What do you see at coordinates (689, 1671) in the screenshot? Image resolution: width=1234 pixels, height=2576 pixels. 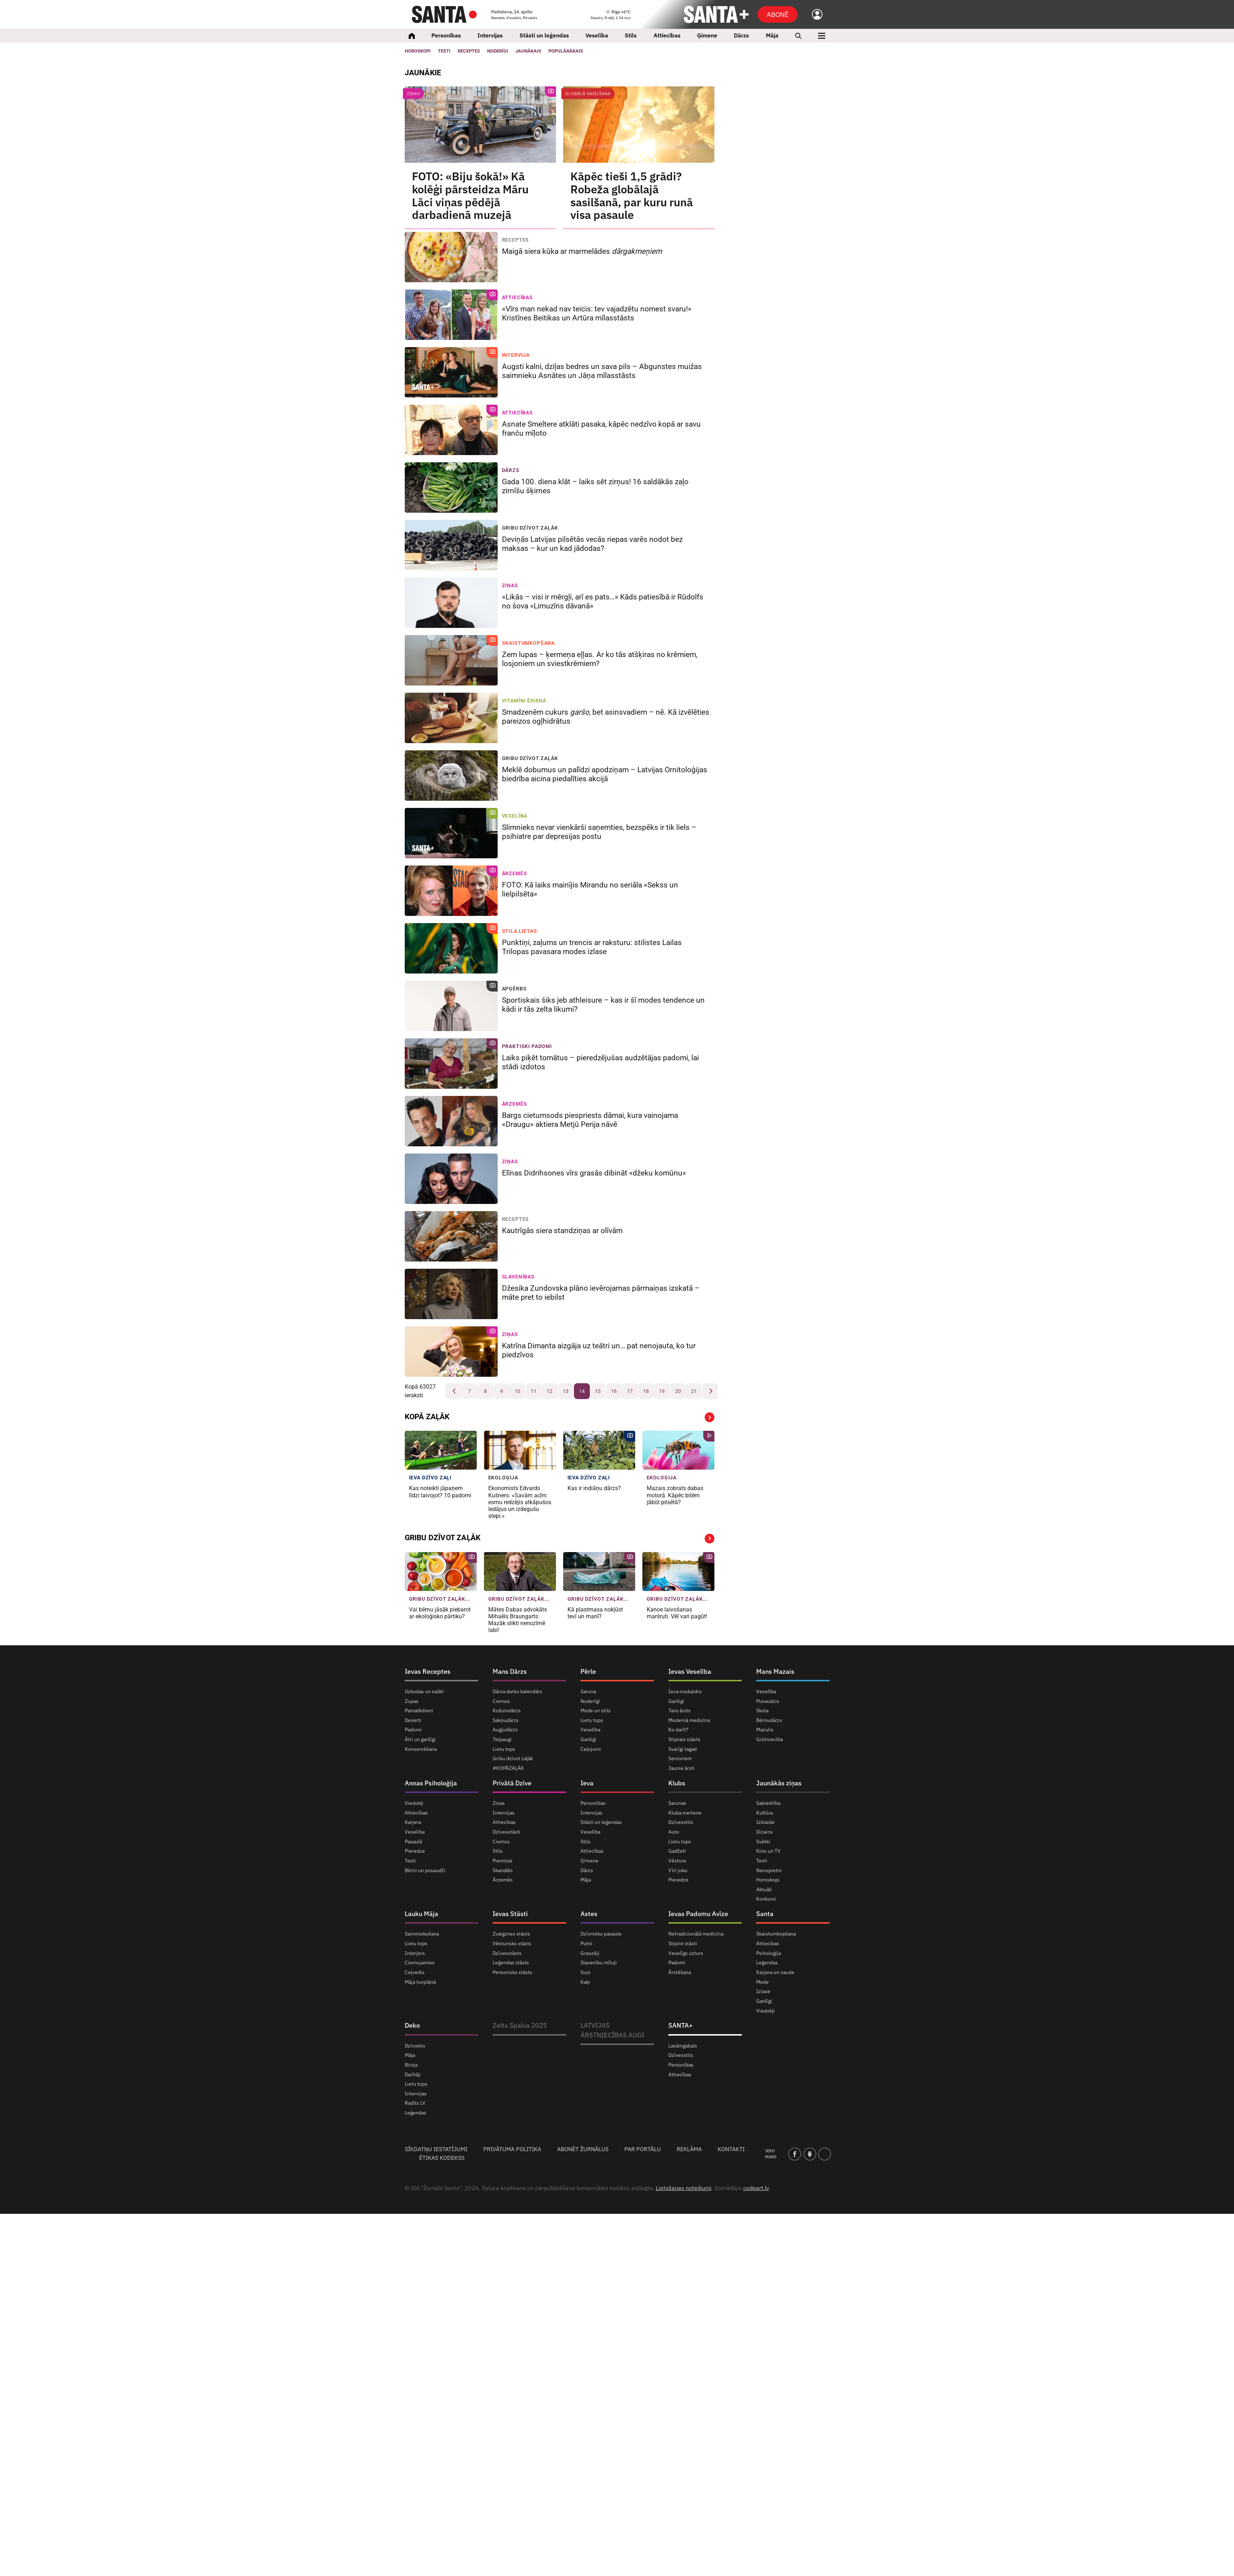 I see `Ievas Veselība` at bounding box center [689, 1671].